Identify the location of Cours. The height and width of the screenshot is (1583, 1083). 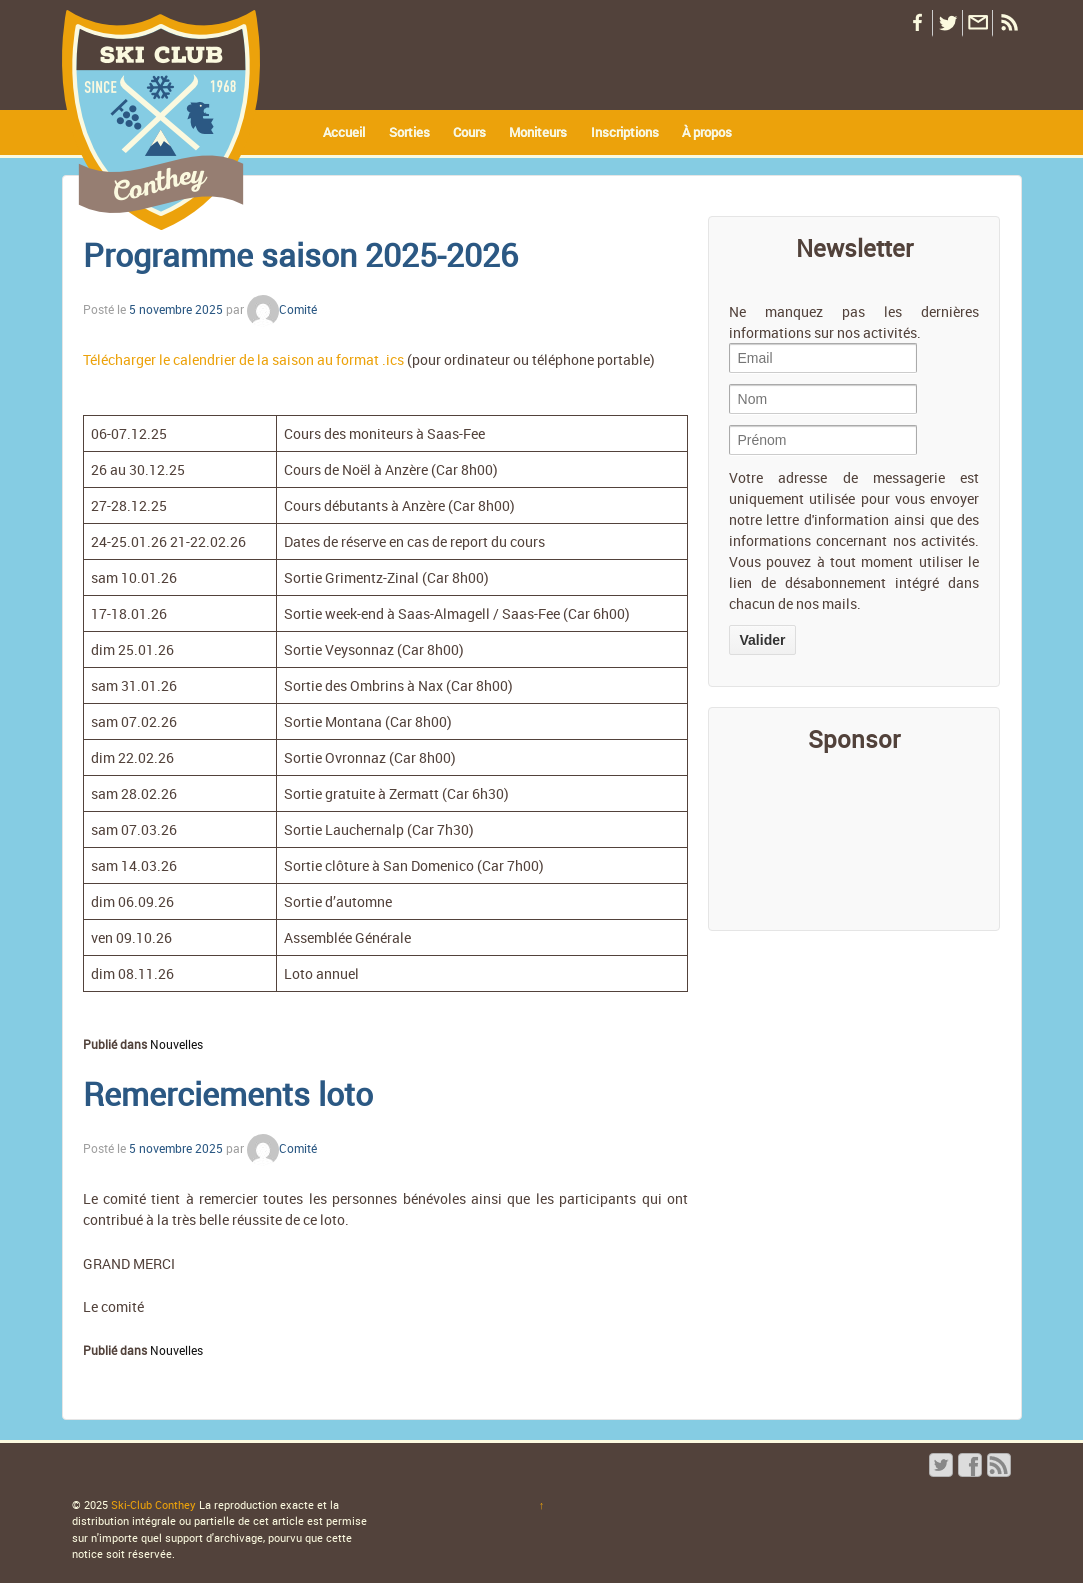
(469, 132).